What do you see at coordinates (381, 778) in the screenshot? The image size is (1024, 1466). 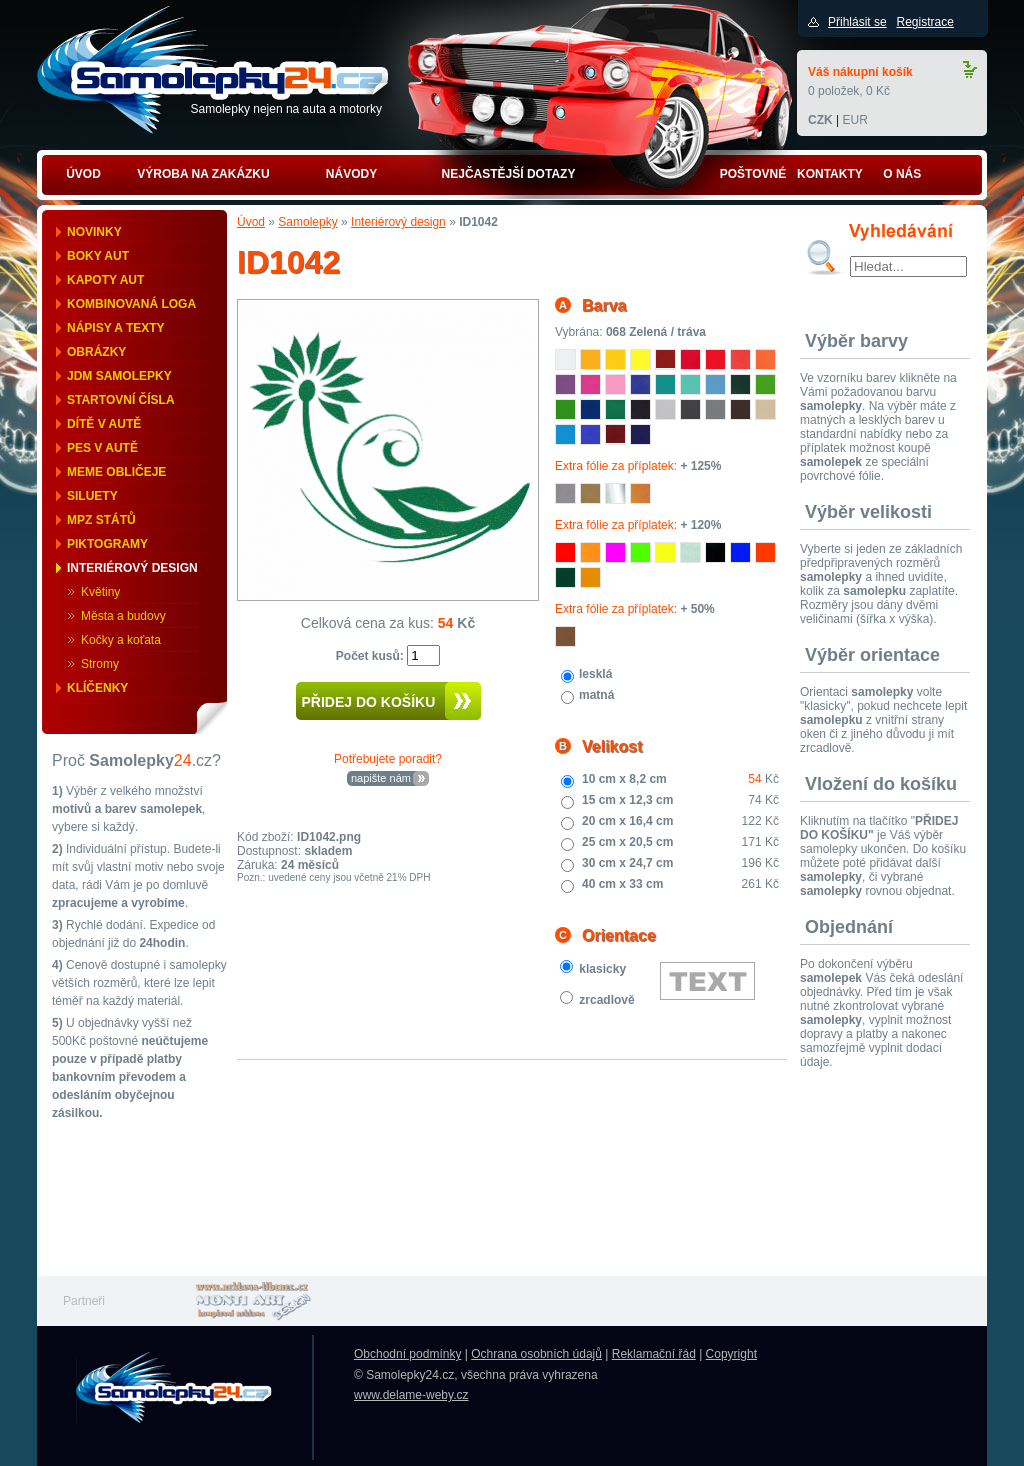 I see `napište nám` at bounding box center [381, 778].